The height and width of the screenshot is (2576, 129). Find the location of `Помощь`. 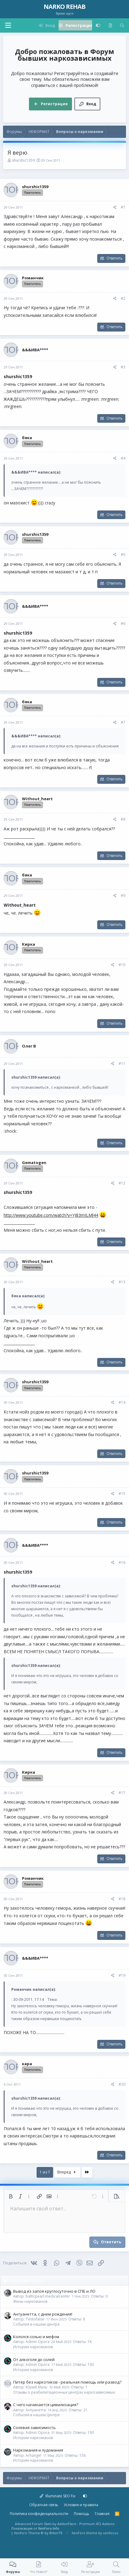

Помощь is located at coordinates (81, 2513).